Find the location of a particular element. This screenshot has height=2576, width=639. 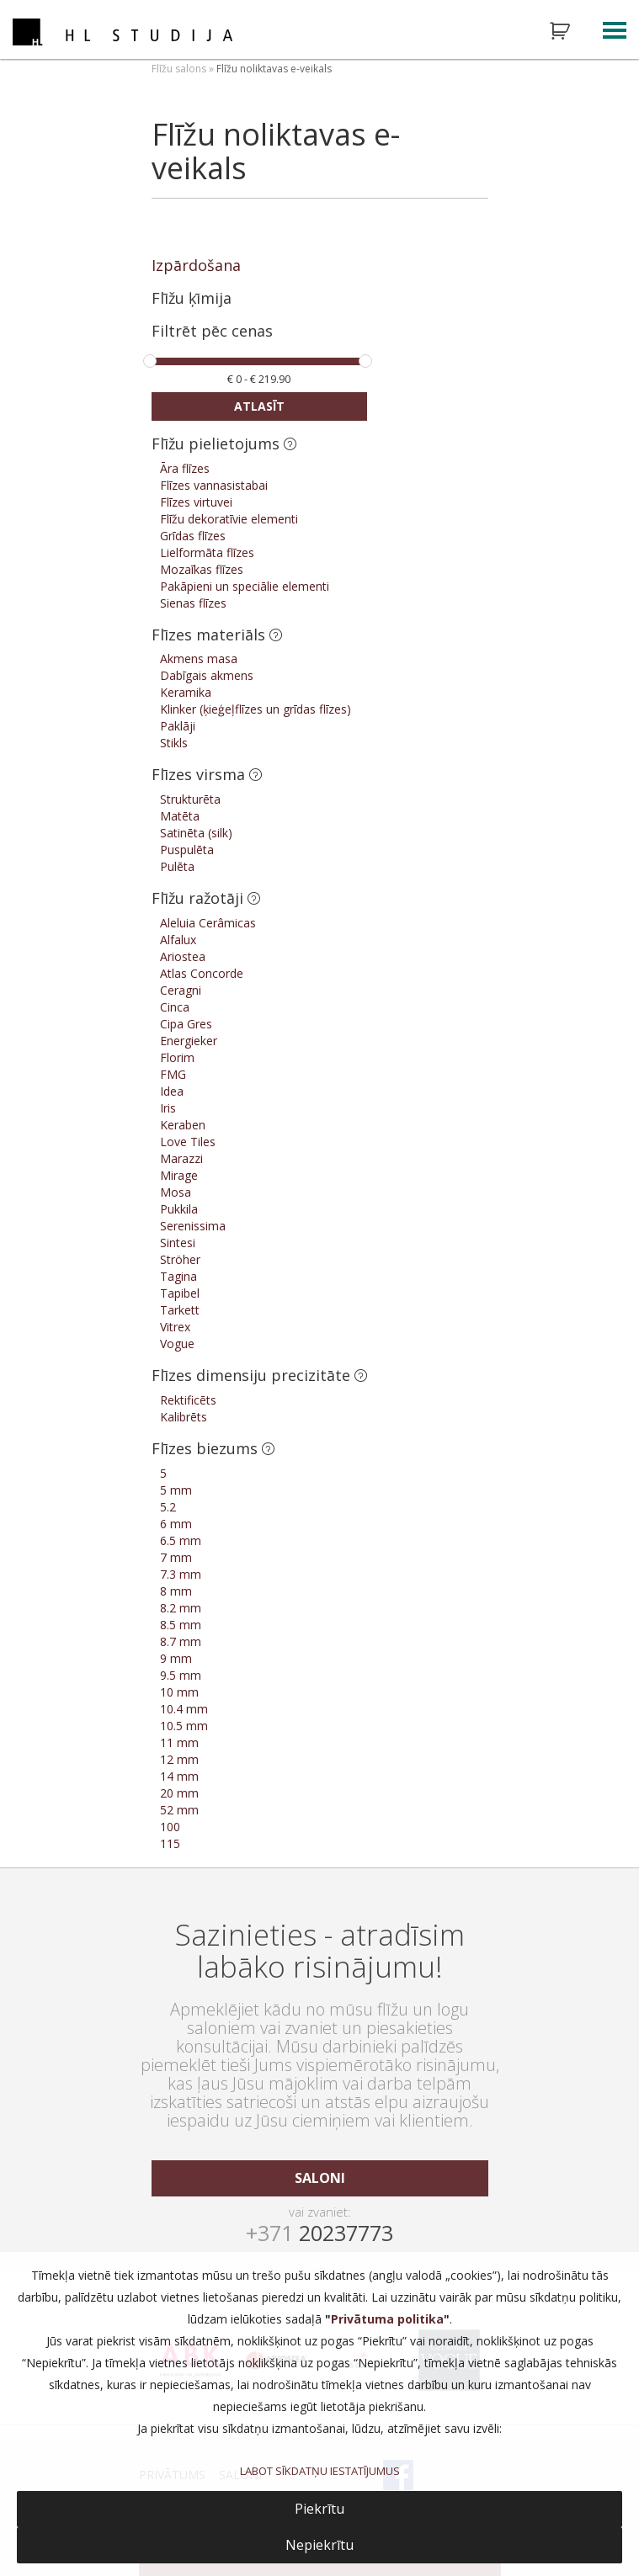

Pakāpieni un speciālie elementi is located at coordinates (244, 586).